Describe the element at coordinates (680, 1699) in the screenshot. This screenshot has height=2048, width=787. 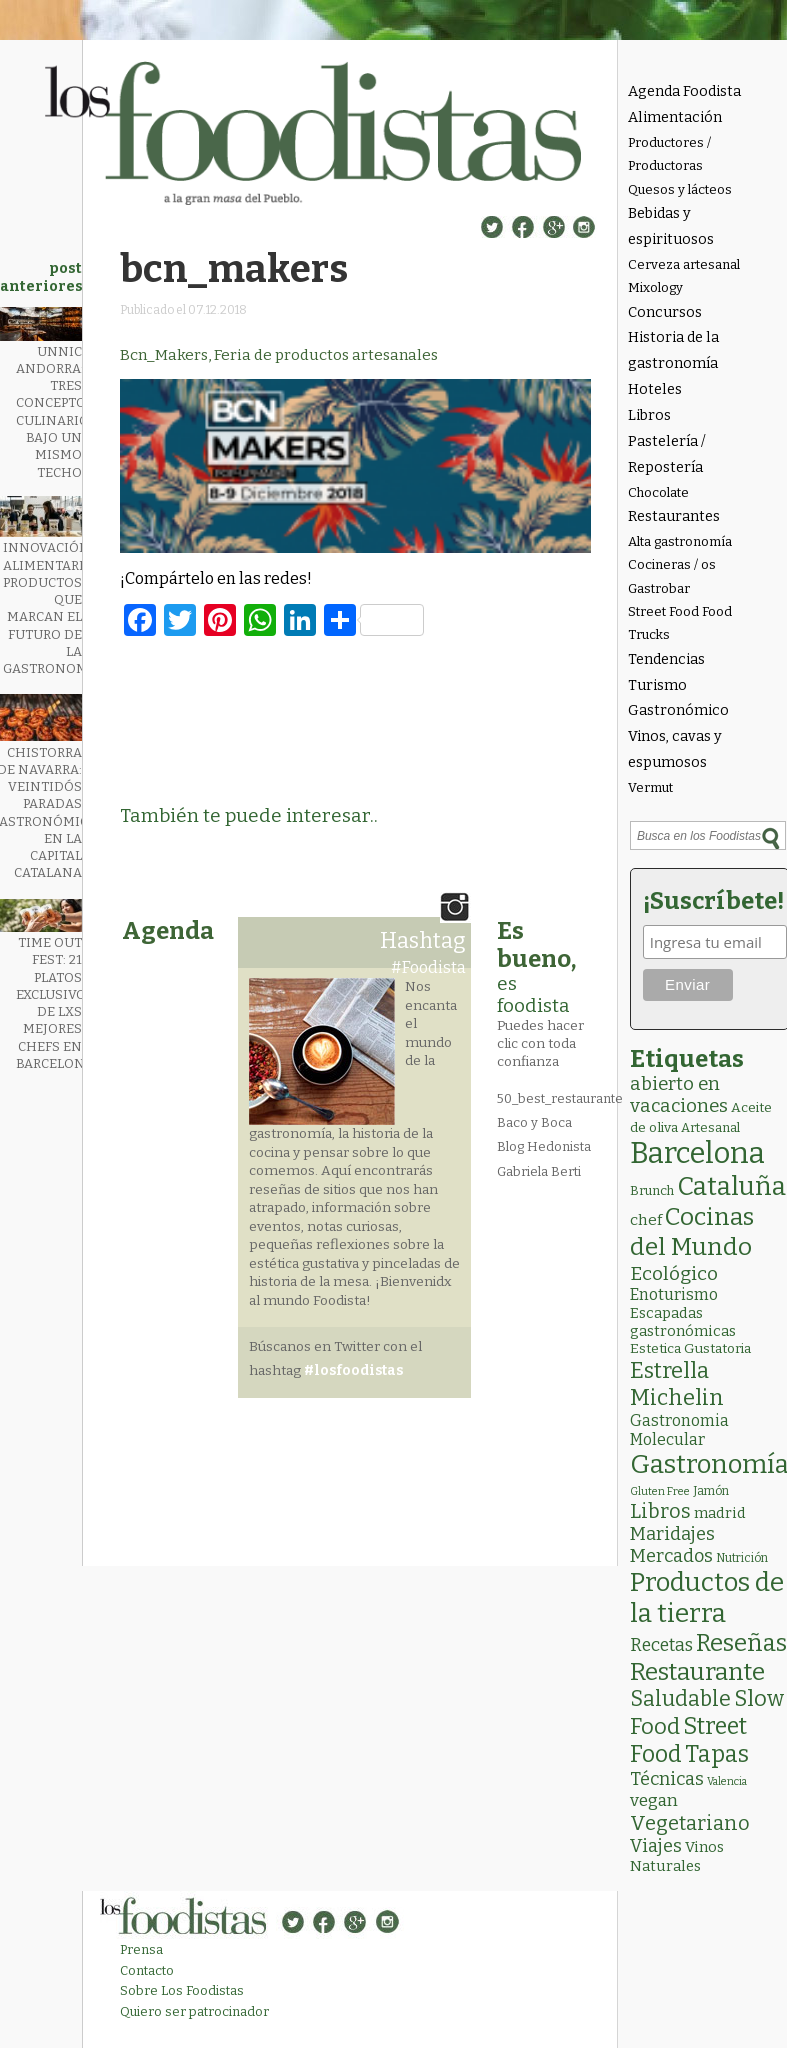
I see `Saludable [Saludable (47 elementos)]` at that location.